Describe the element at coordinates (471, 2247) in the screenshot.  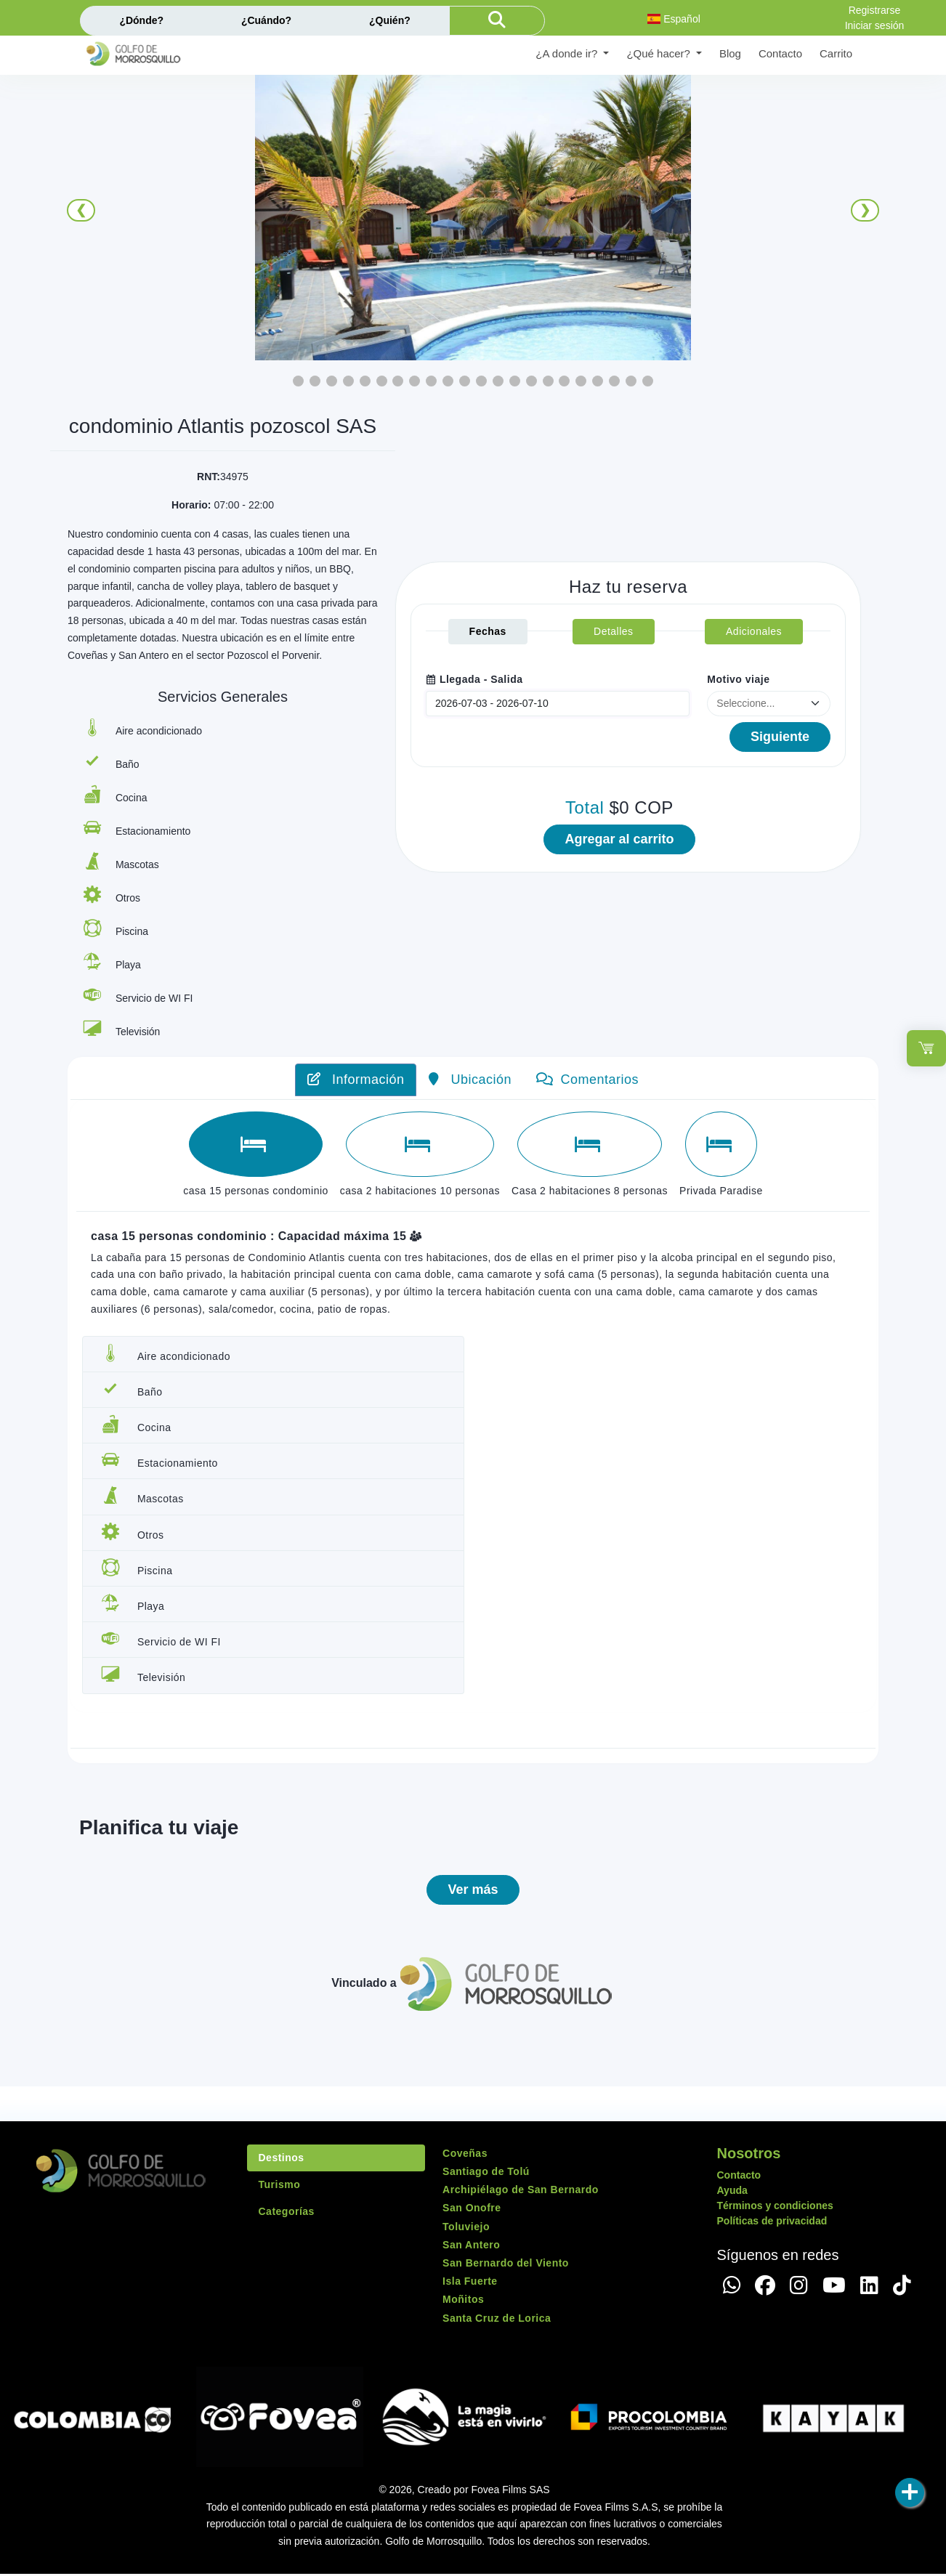
I see `San Antero` at that location.